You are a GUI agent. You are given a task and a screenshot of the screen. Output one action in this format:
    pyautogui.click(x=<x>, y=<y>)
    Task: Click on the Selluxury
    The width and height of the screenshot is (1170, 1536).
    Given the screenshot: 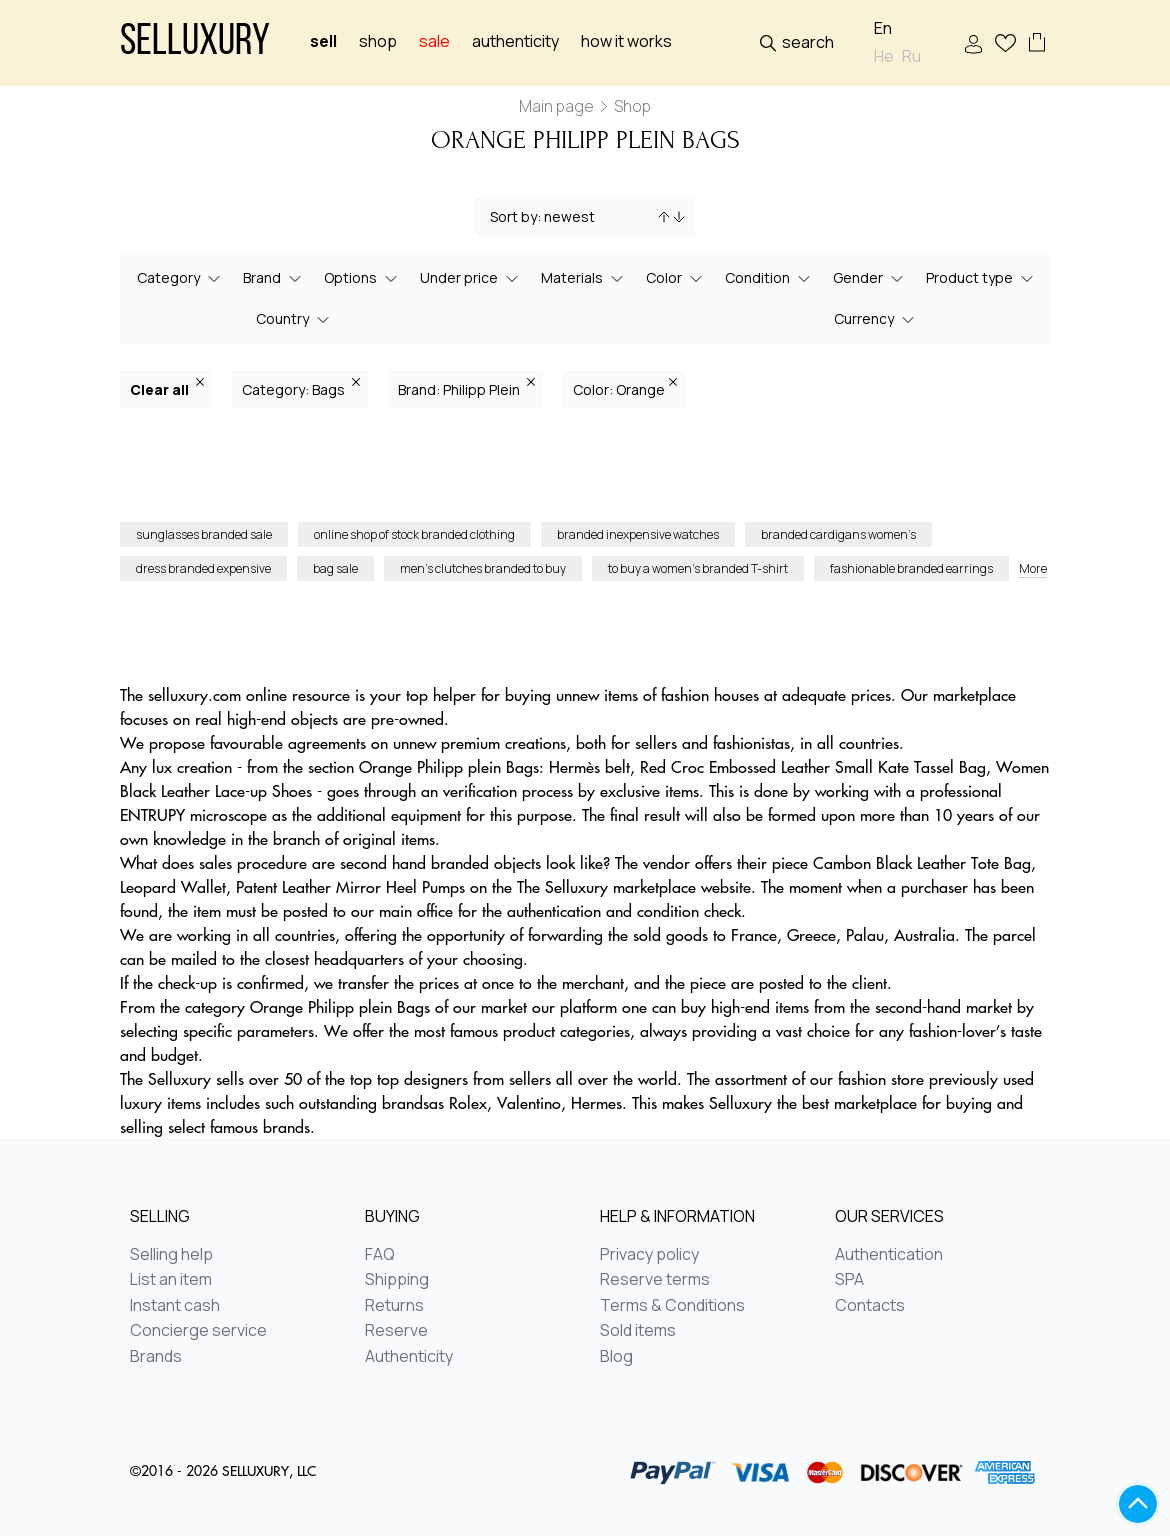 What is the action you would take?
    pyautogui.click(x=195, y=43)
    